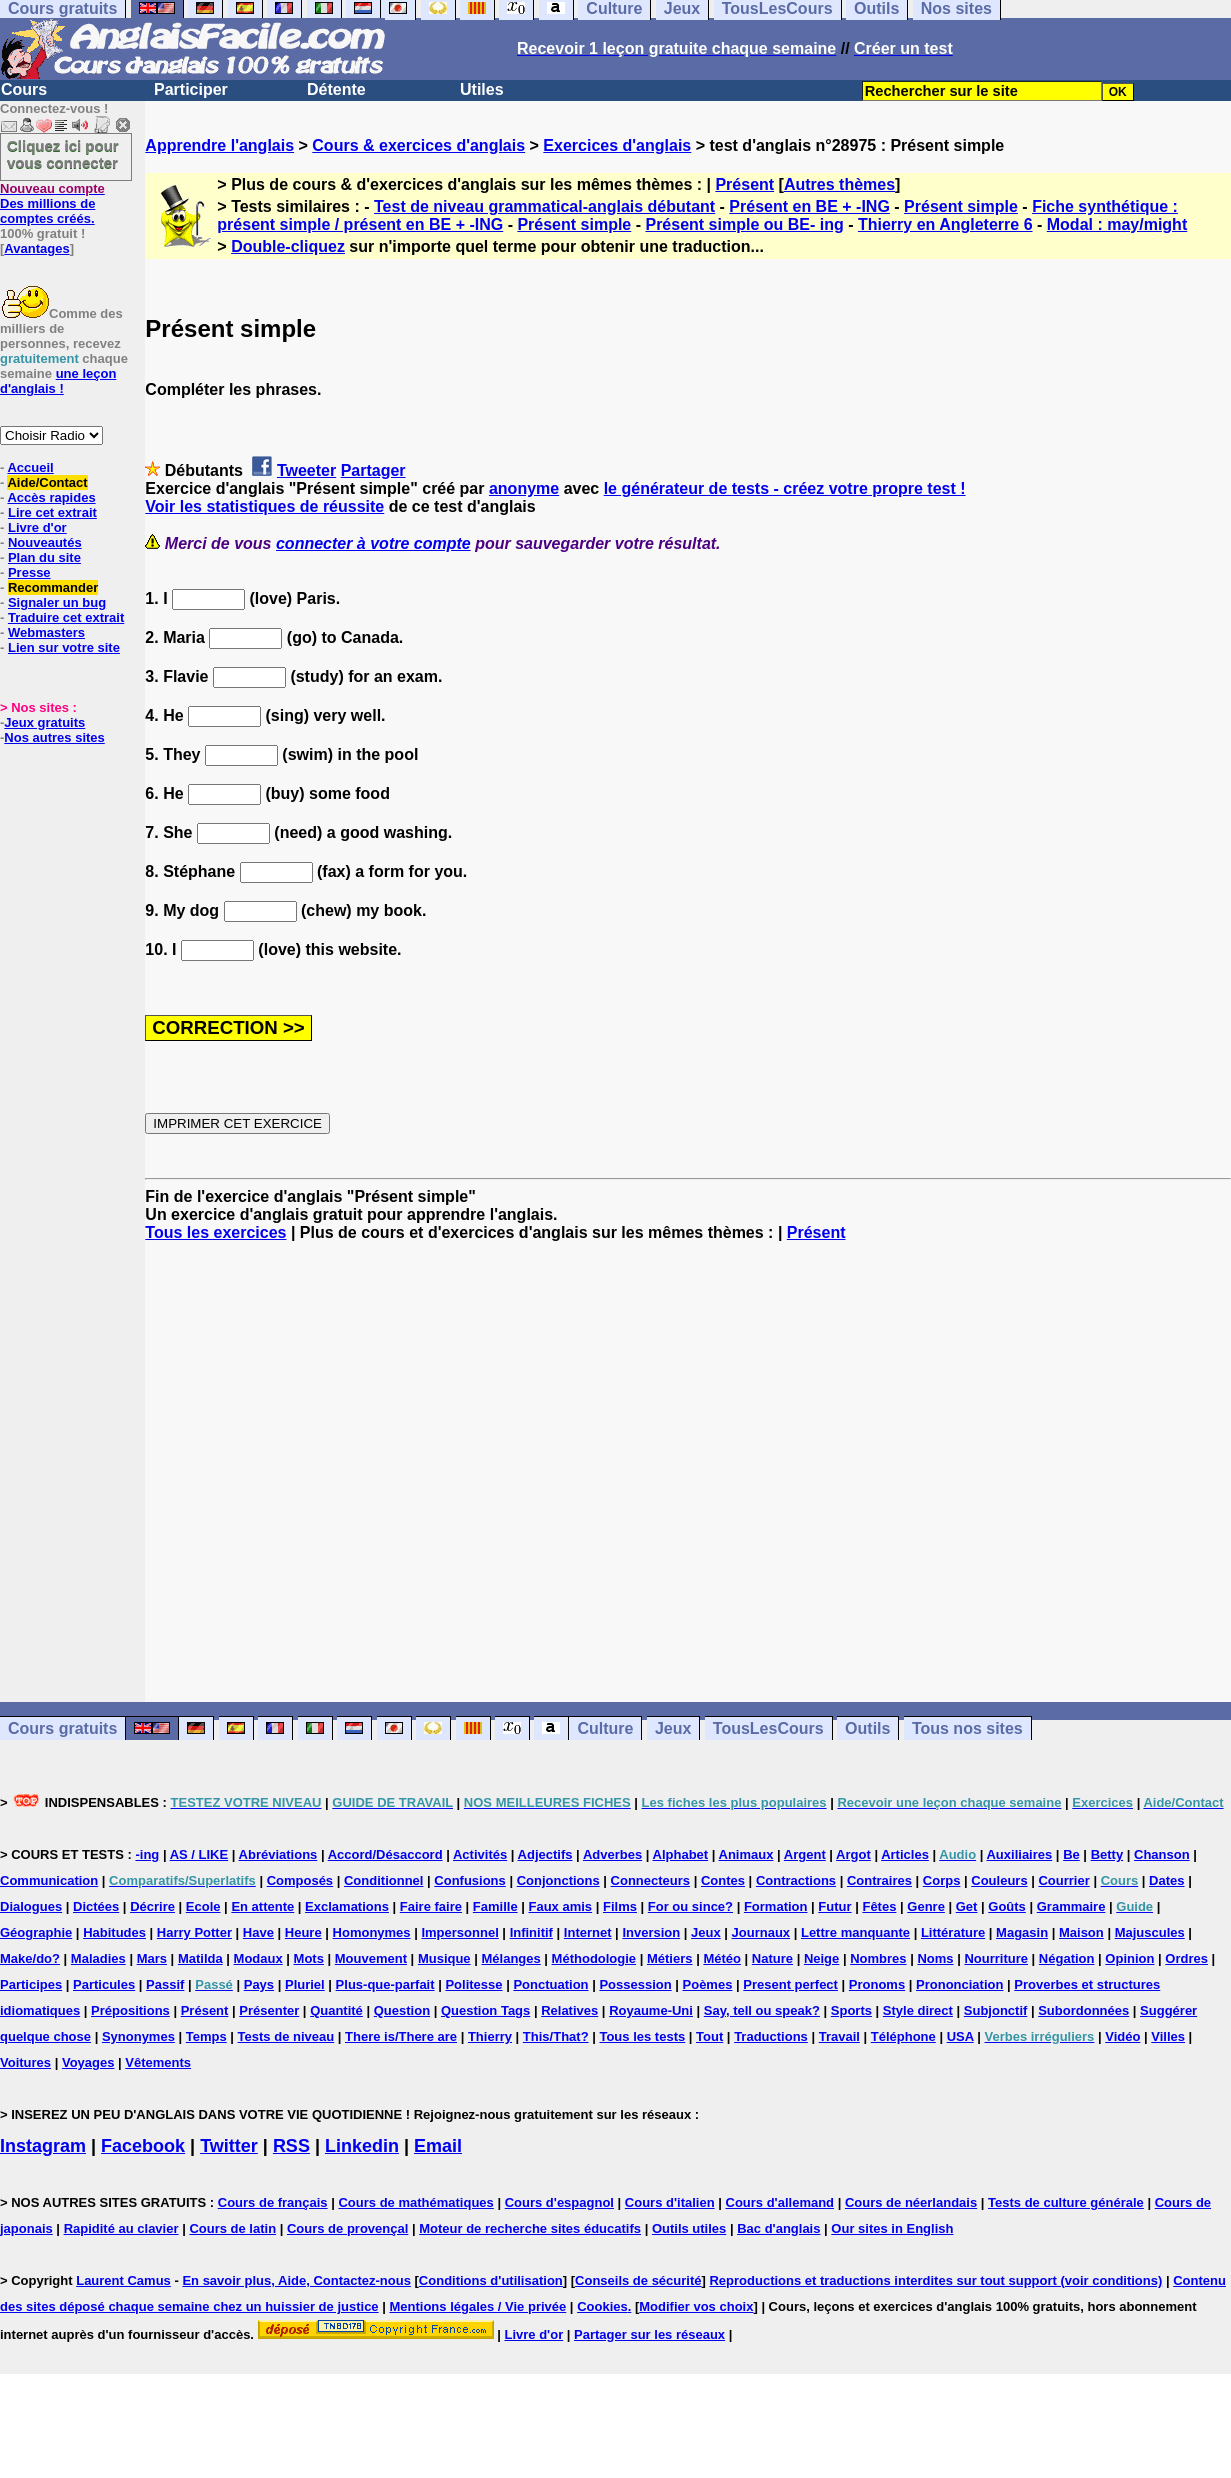  What do you see at coordinates (362, 2146) in the screenshot?
I see `Linkedin` at bounding box center [362, 2146].